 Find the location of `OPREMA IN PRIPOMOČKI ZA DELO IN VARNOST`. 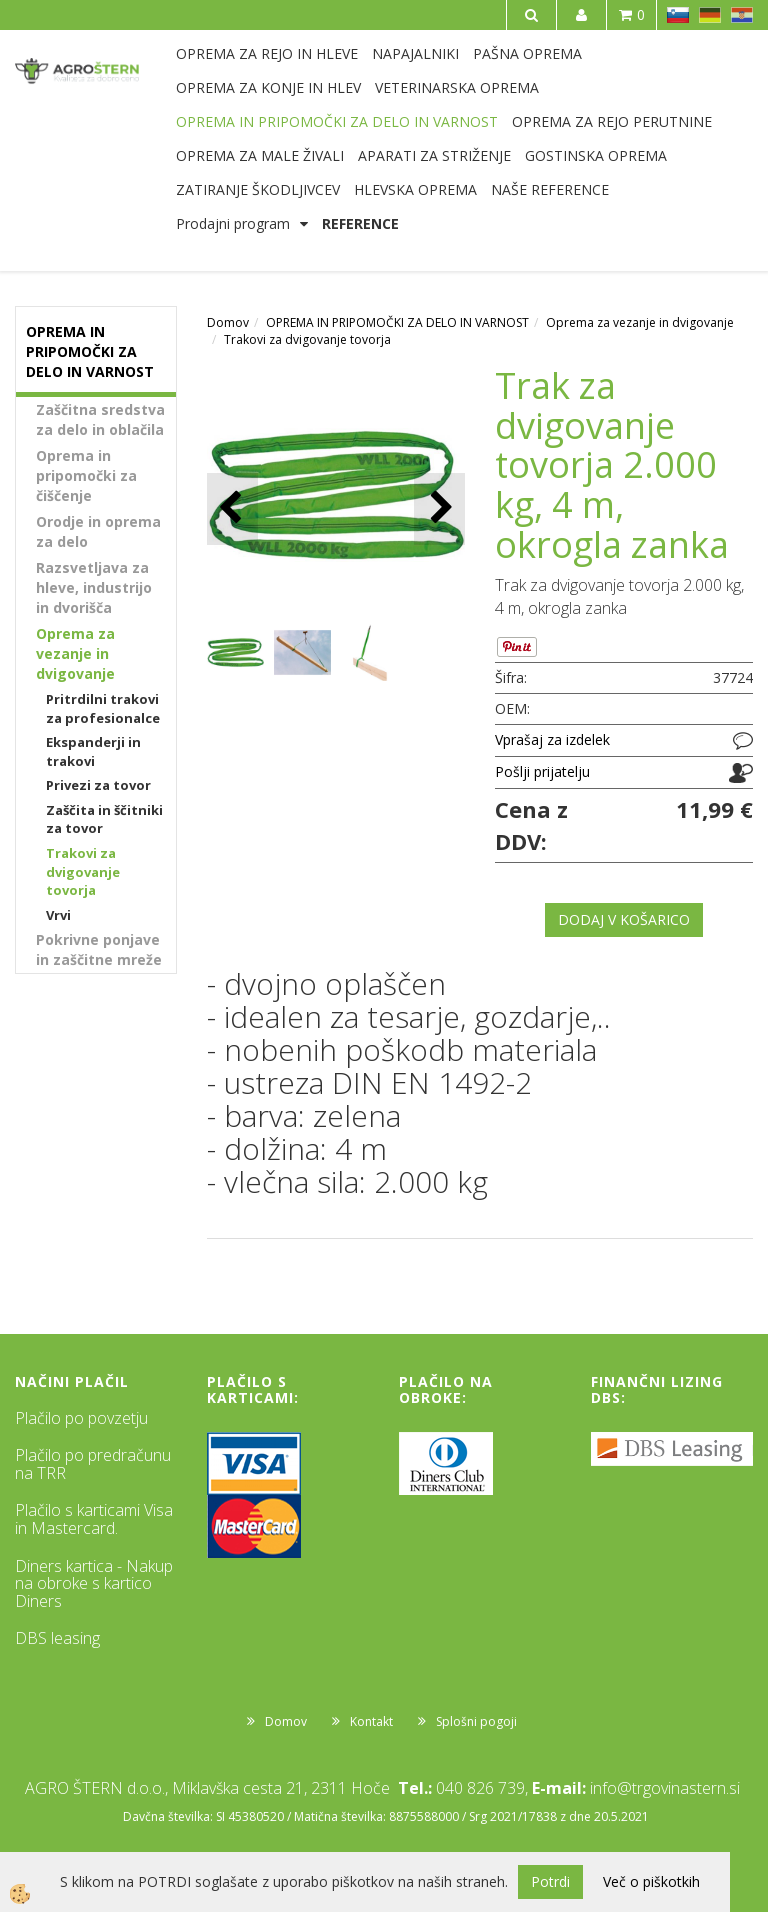

OPREMA IN PRIPOMOČKI ZA DELO IN VARNOST is located at coordinates (337, 121).